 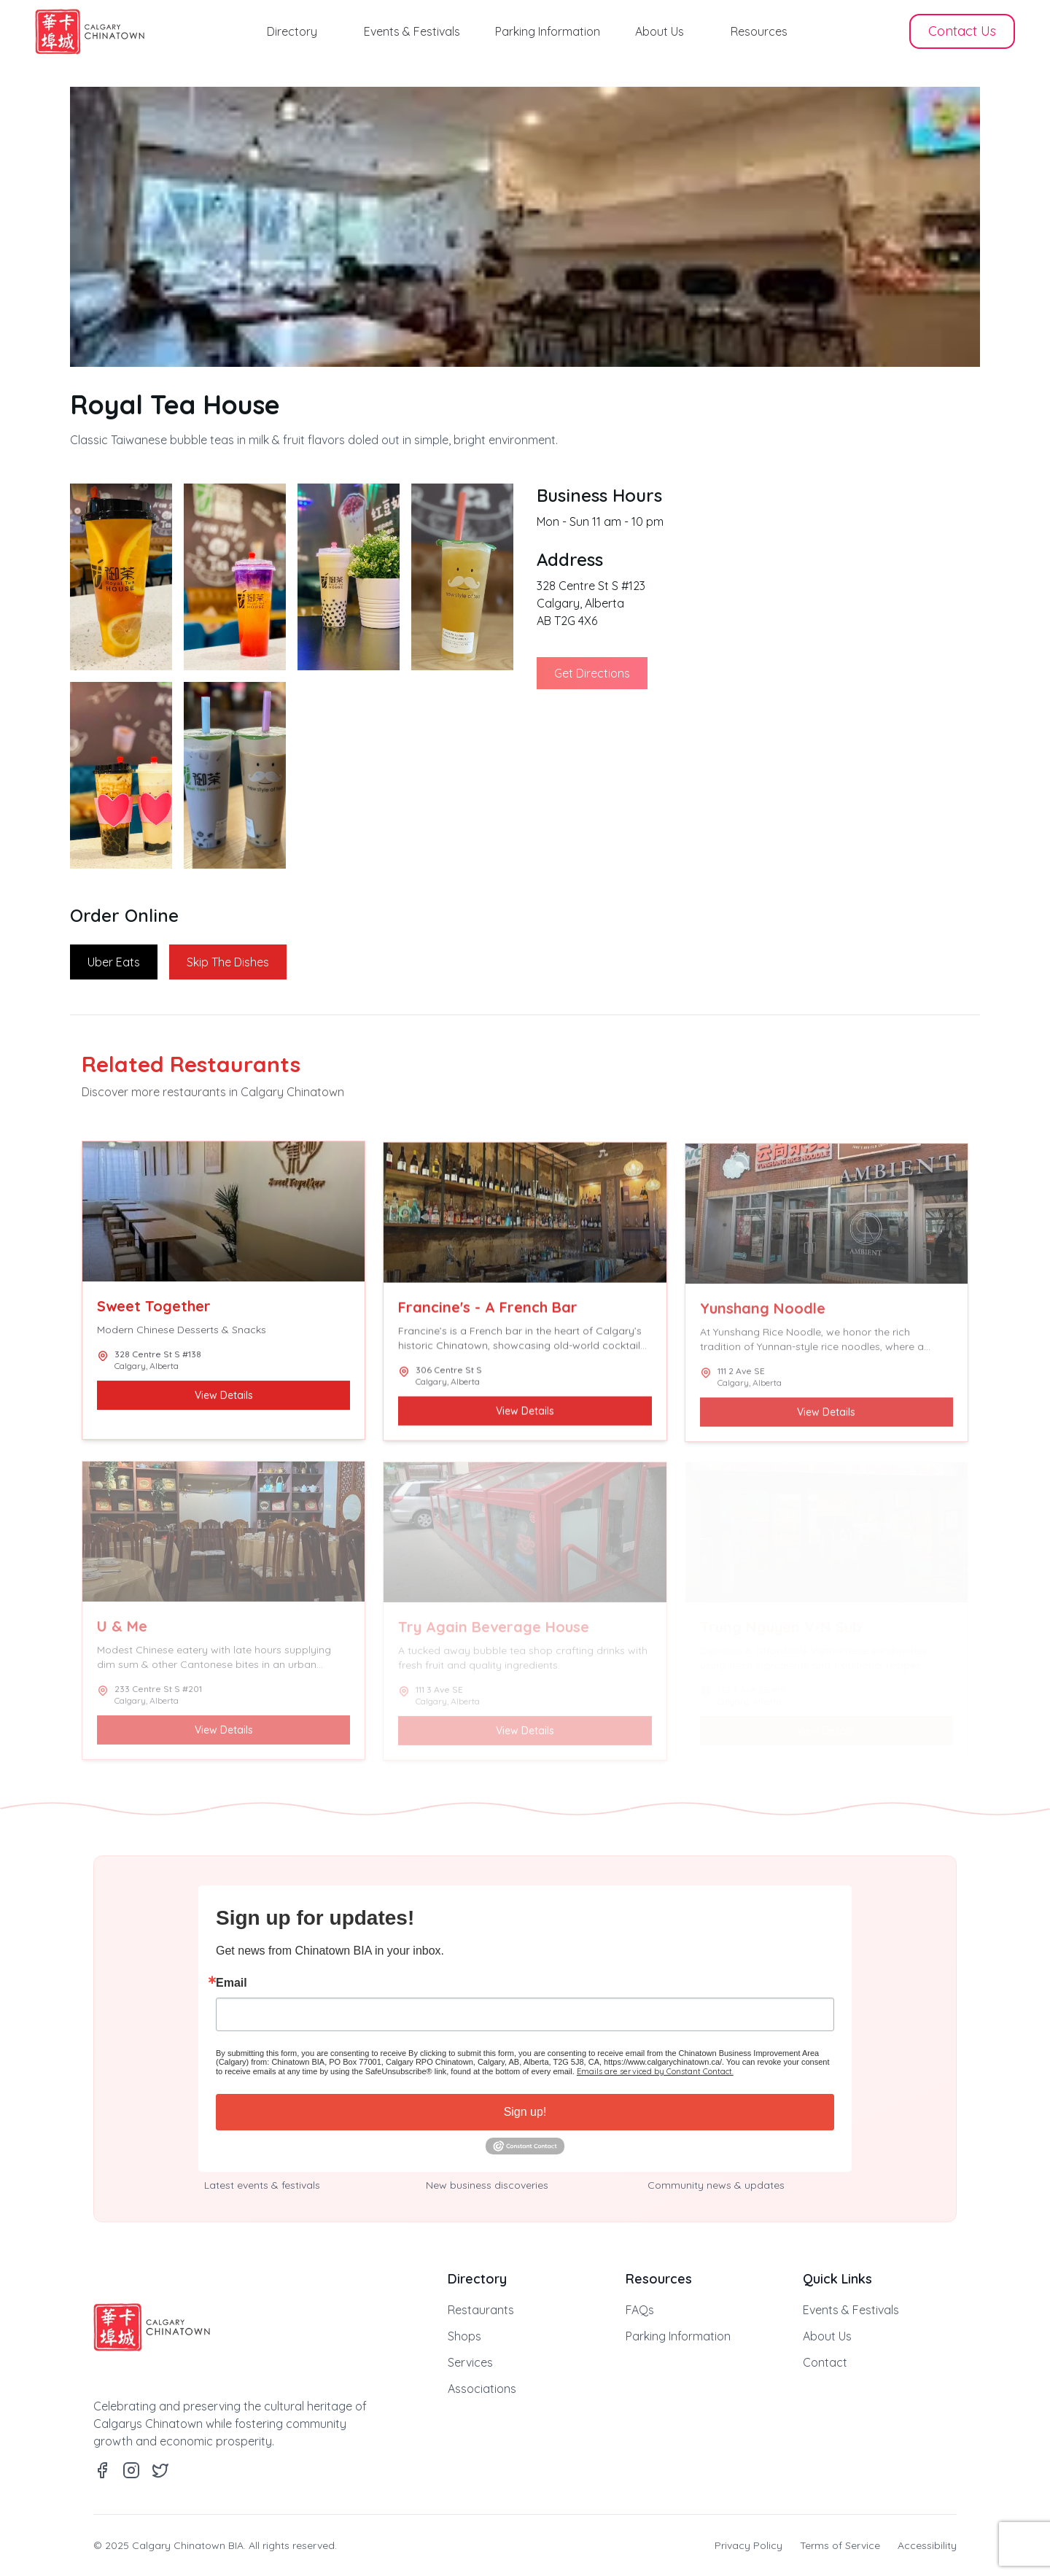 I want to click on Shops [link], so click(x=464, y=2336).